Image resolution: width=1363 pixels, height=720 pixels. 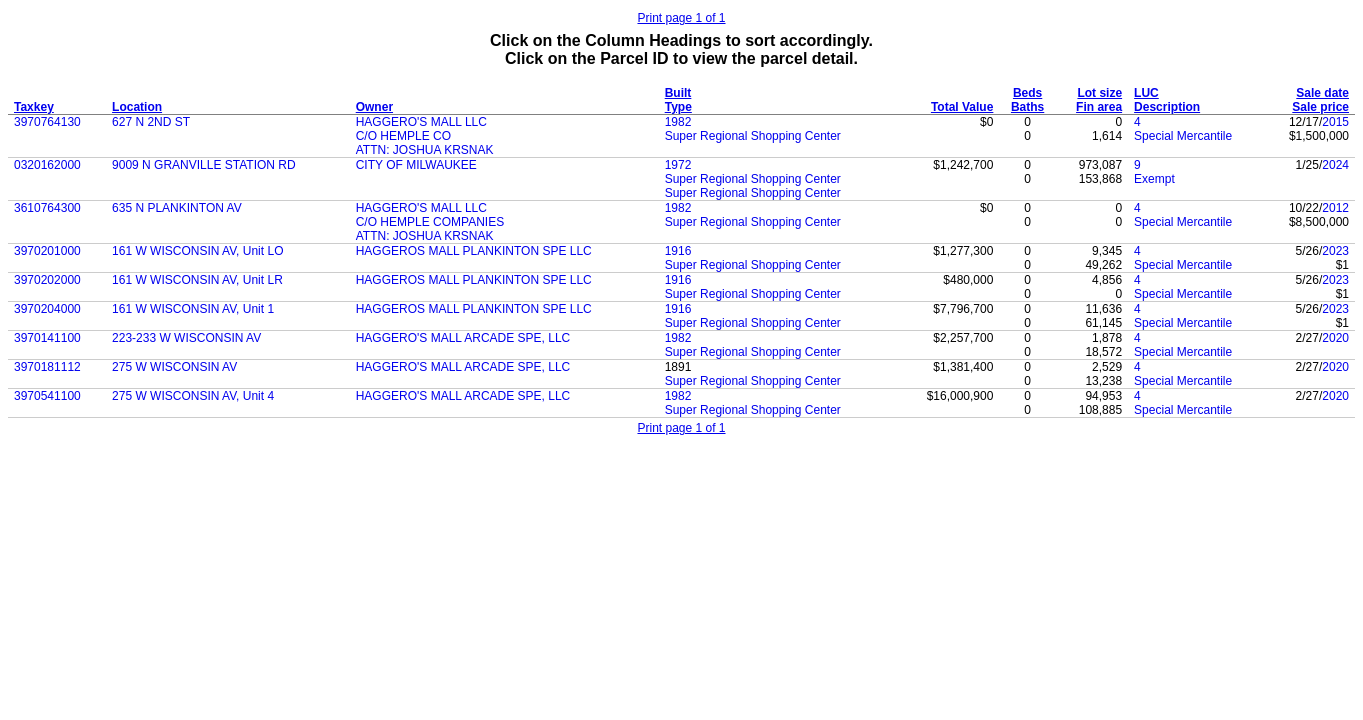 What do you see at coordinates (1027, 93) in the screenshot?
I see `Beds` at bounding box center [1027, 93].